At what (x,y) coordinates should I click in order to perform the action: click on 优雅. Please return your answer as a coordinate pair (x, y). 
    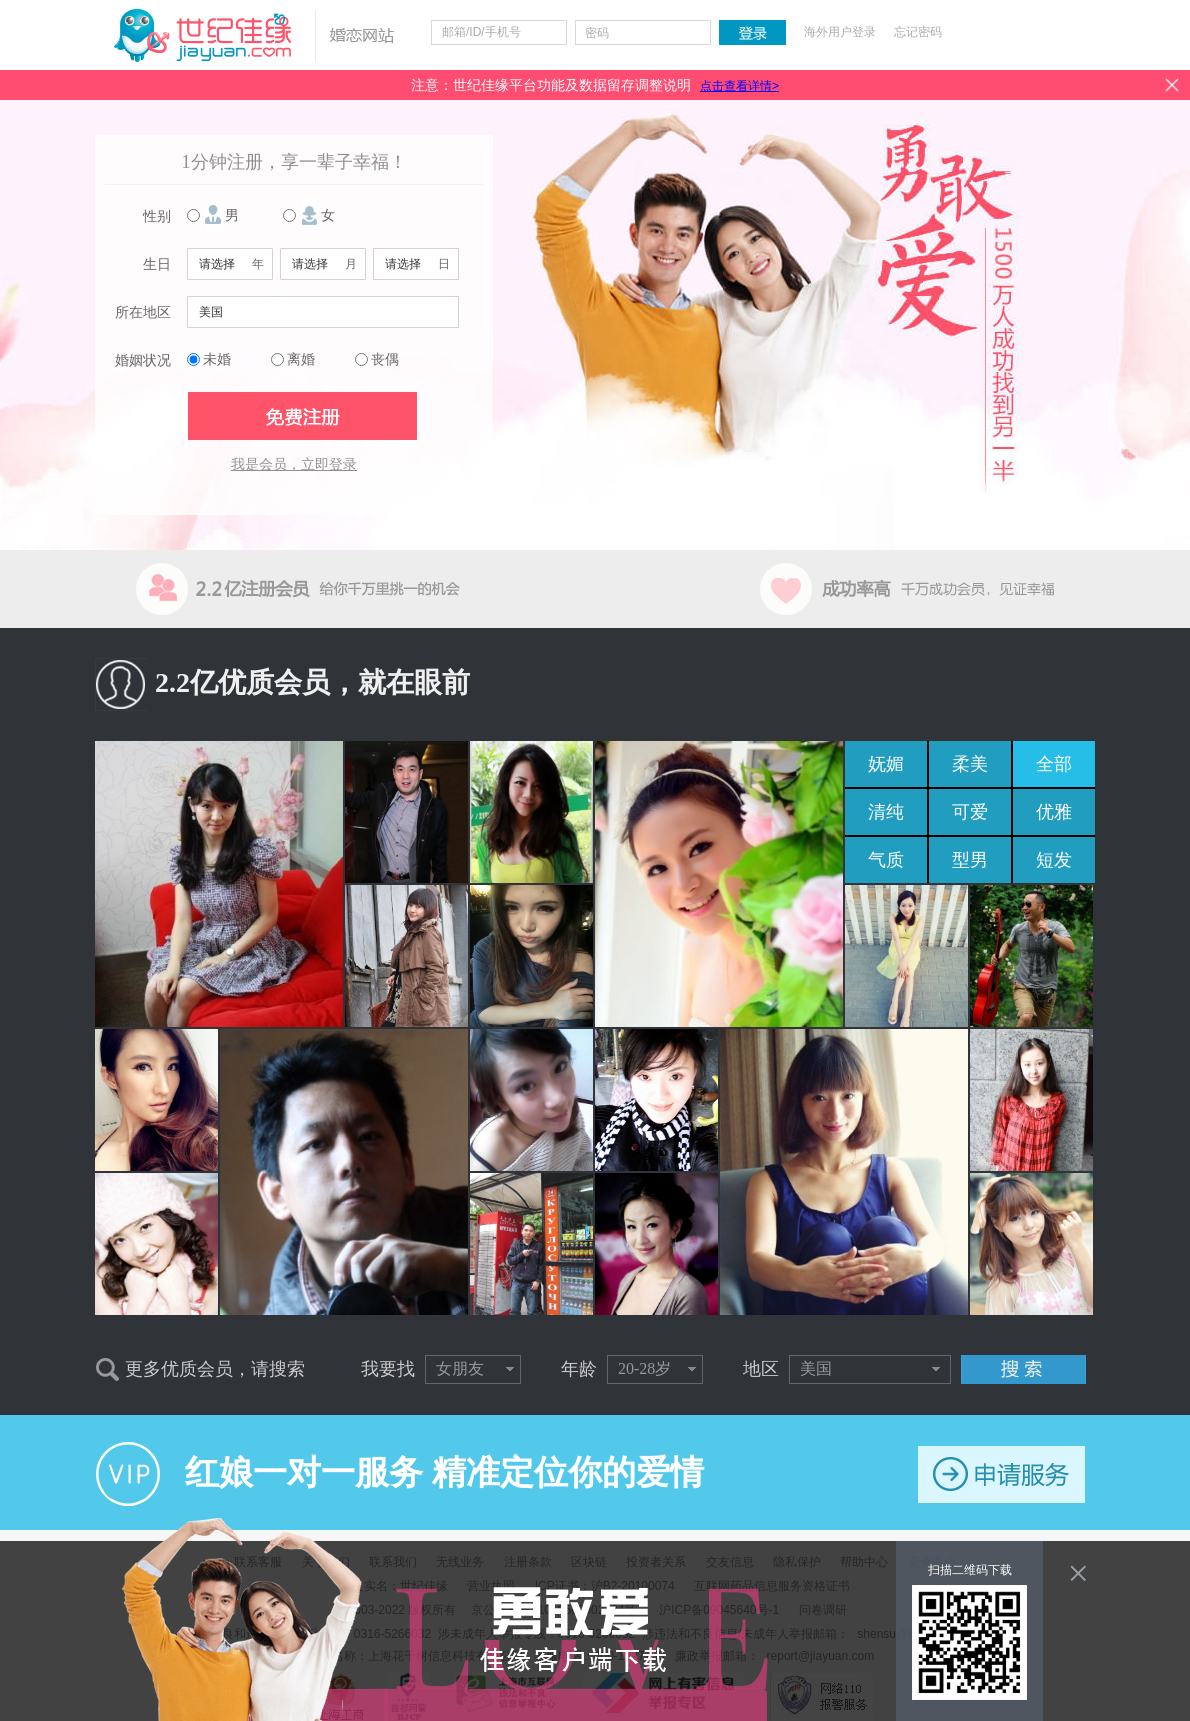
    Looking at the image, I should click on (1054, 812).